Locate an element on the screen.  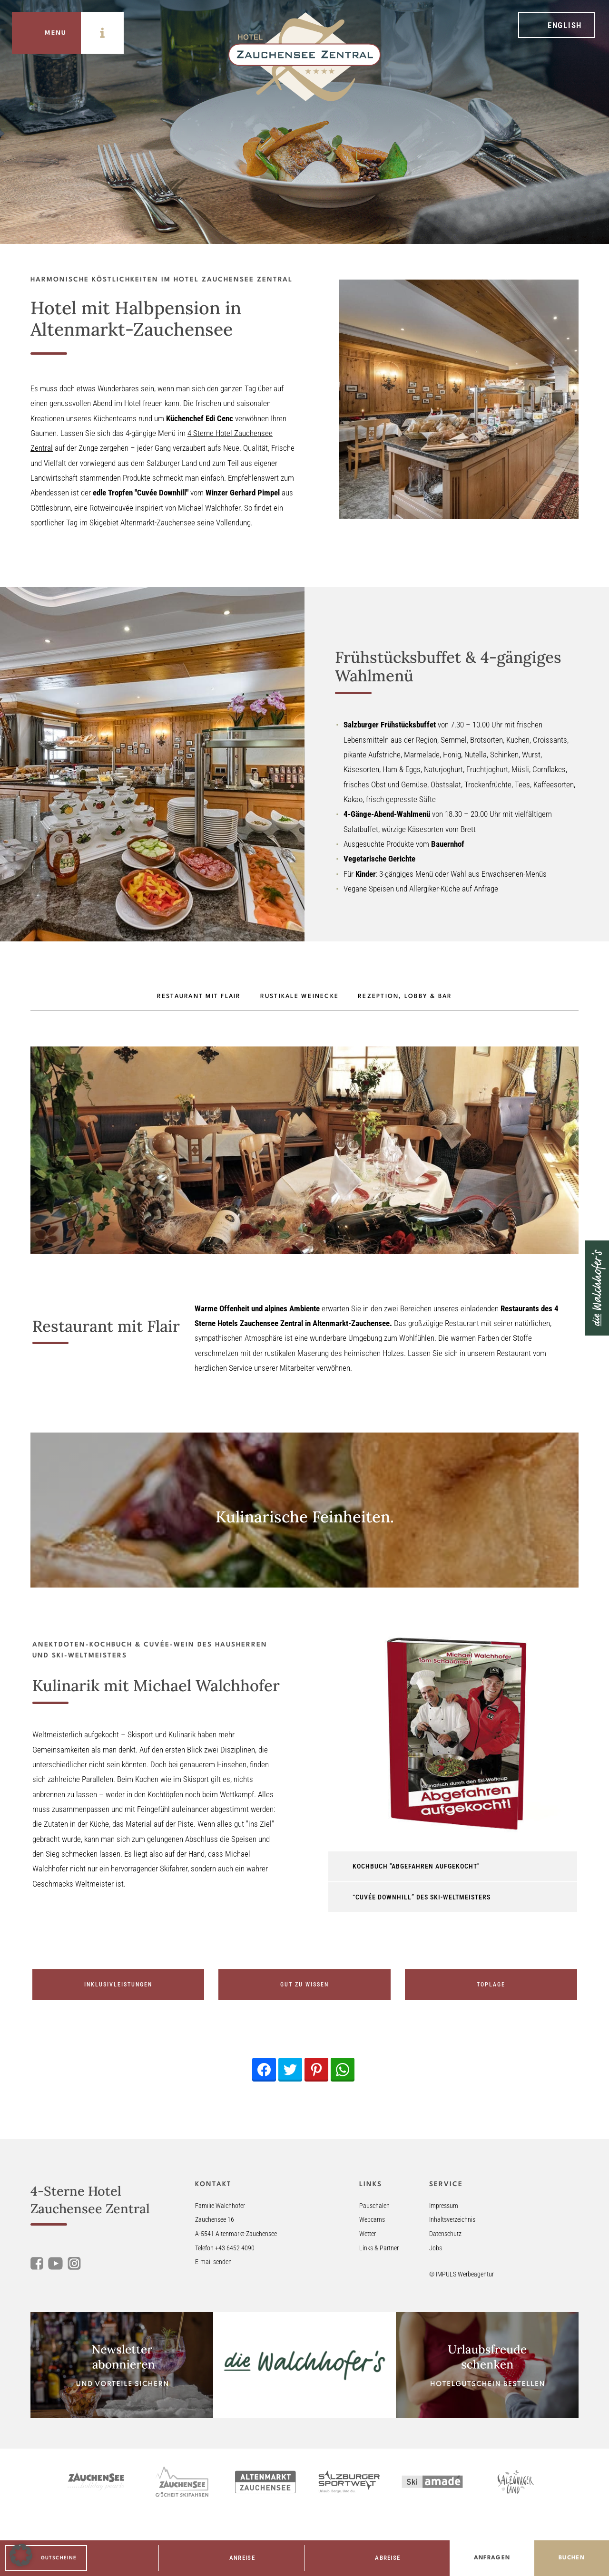
[button] is located at coordinates (21, 2555).